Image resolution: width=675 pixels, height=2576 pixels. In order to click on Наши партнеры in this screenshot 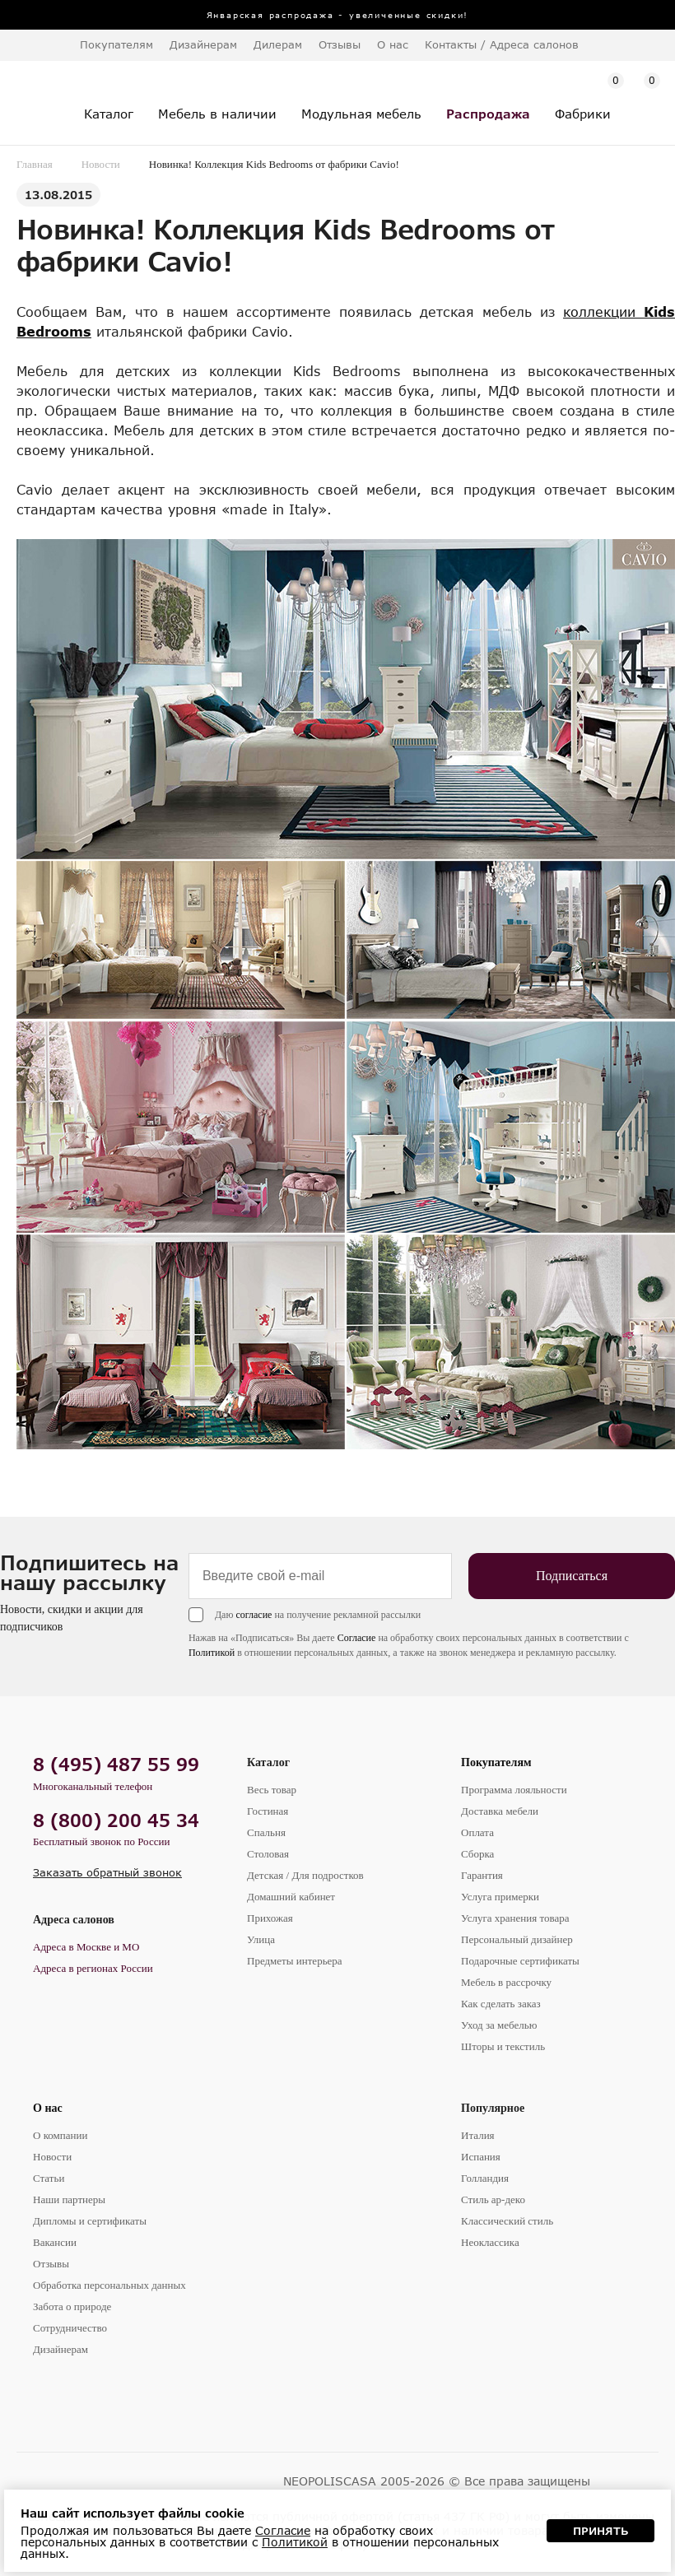, I will do `click(69, 2199)`.